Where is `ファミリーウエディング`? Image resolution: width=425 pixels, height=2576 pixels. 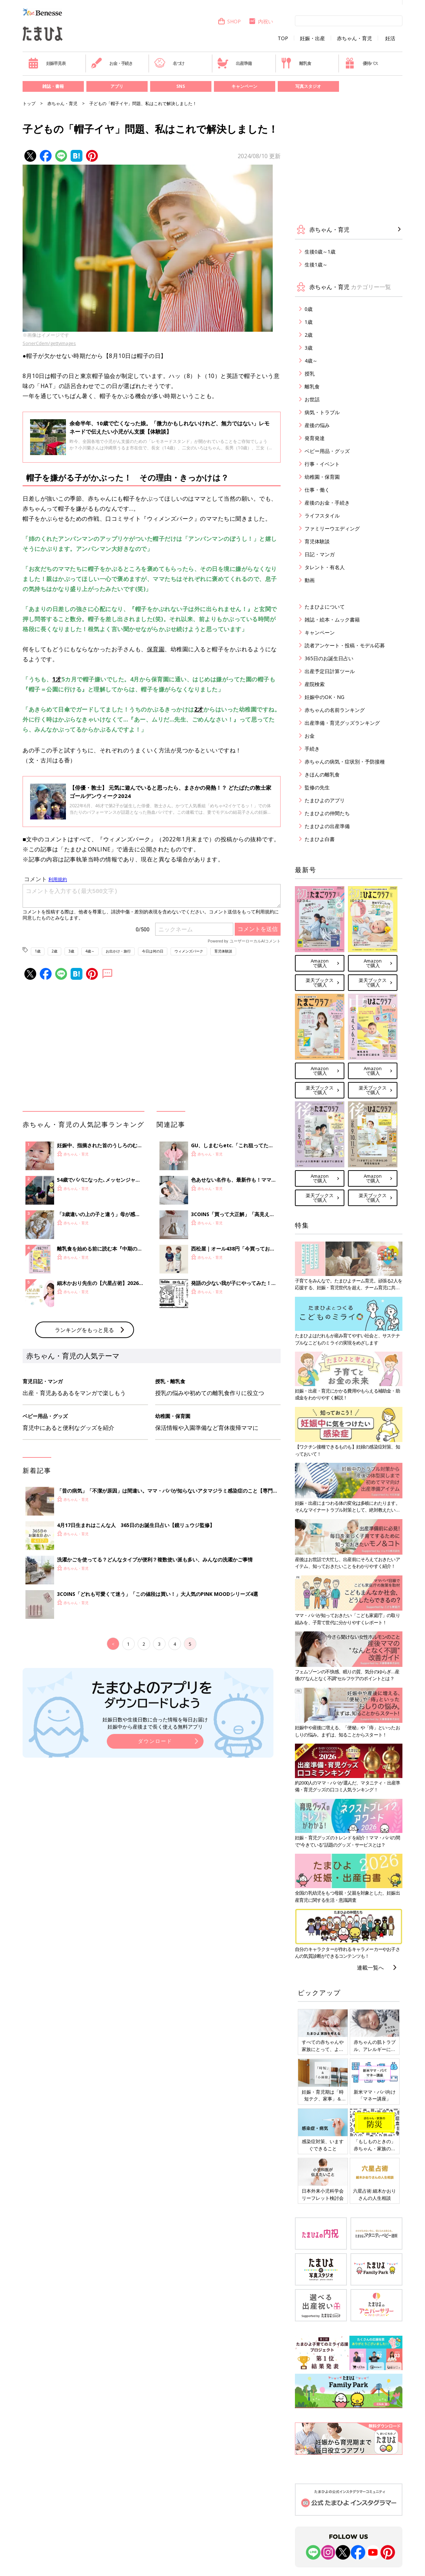 ファミリーウエディング is located at coordinates (332, 528).